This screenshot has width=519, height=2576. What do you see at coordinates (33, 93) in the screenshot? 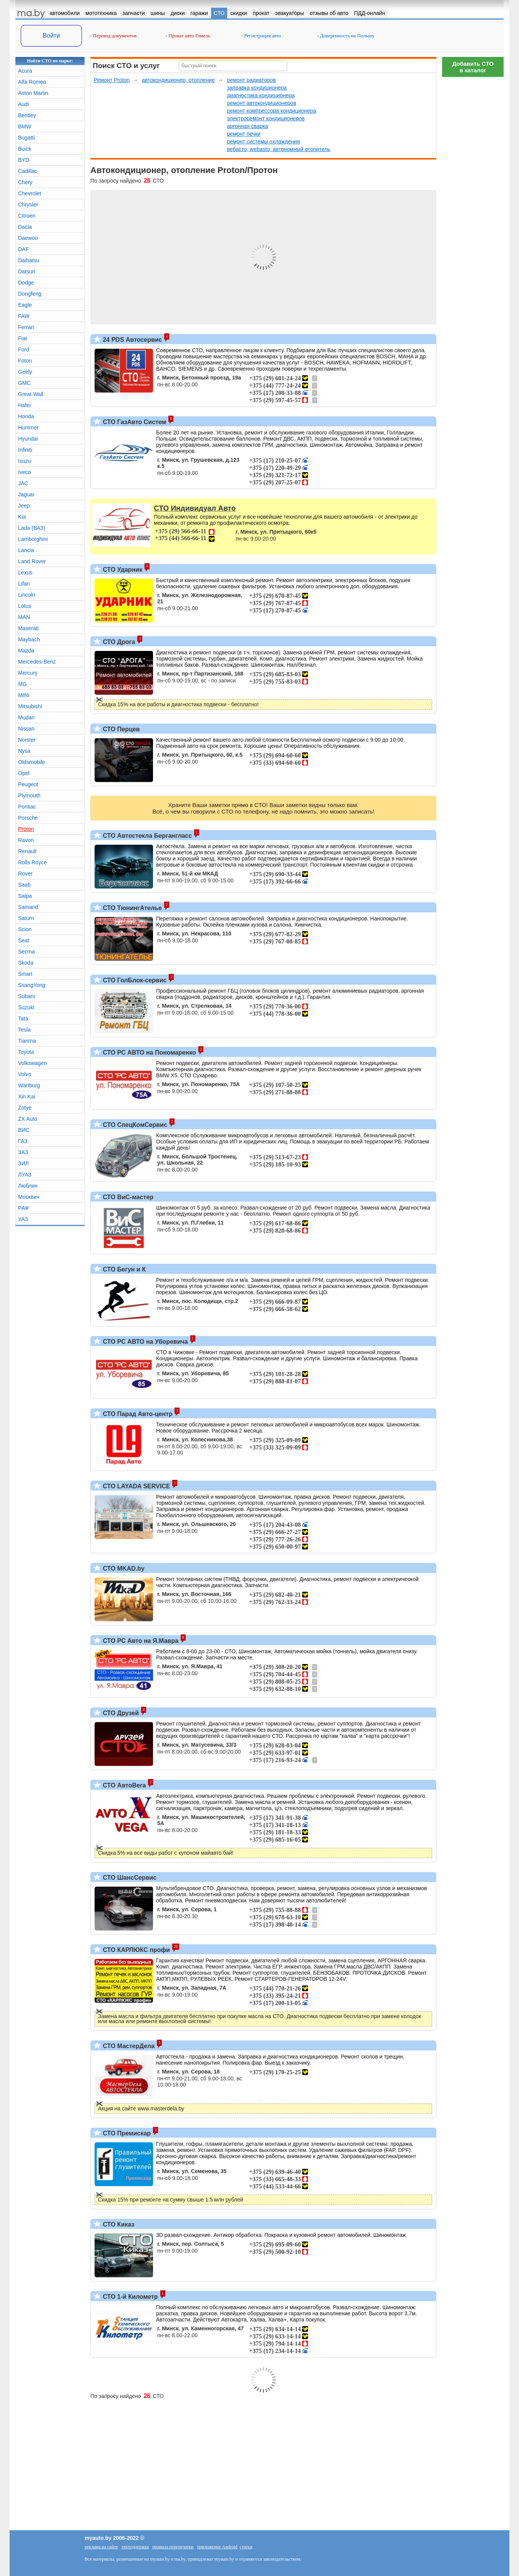
I see `Aston Martin` at bounding box center [33, 93].